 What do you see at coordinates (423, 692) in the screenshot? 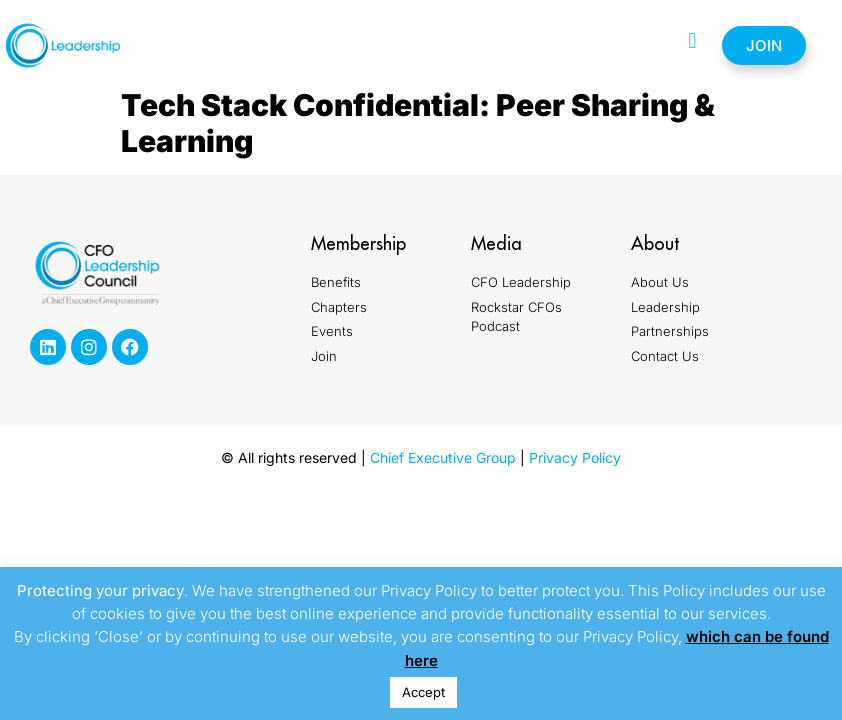
I see `Accept [button]` at bounding box center [423, 692].